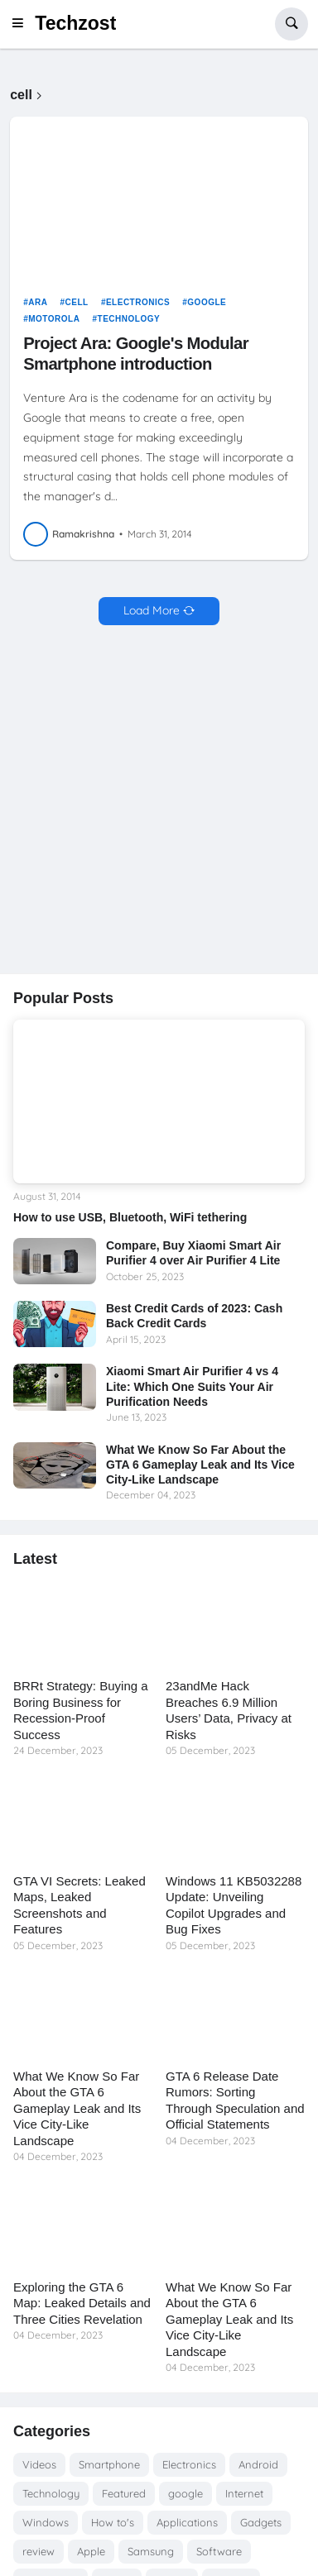 Image resolution: width=318 pixels, height=2576 pixels. I want to click on GTA 6 Release Date Rumors: Sorting Through Speculation and Official Statements, so click(235, 2100).